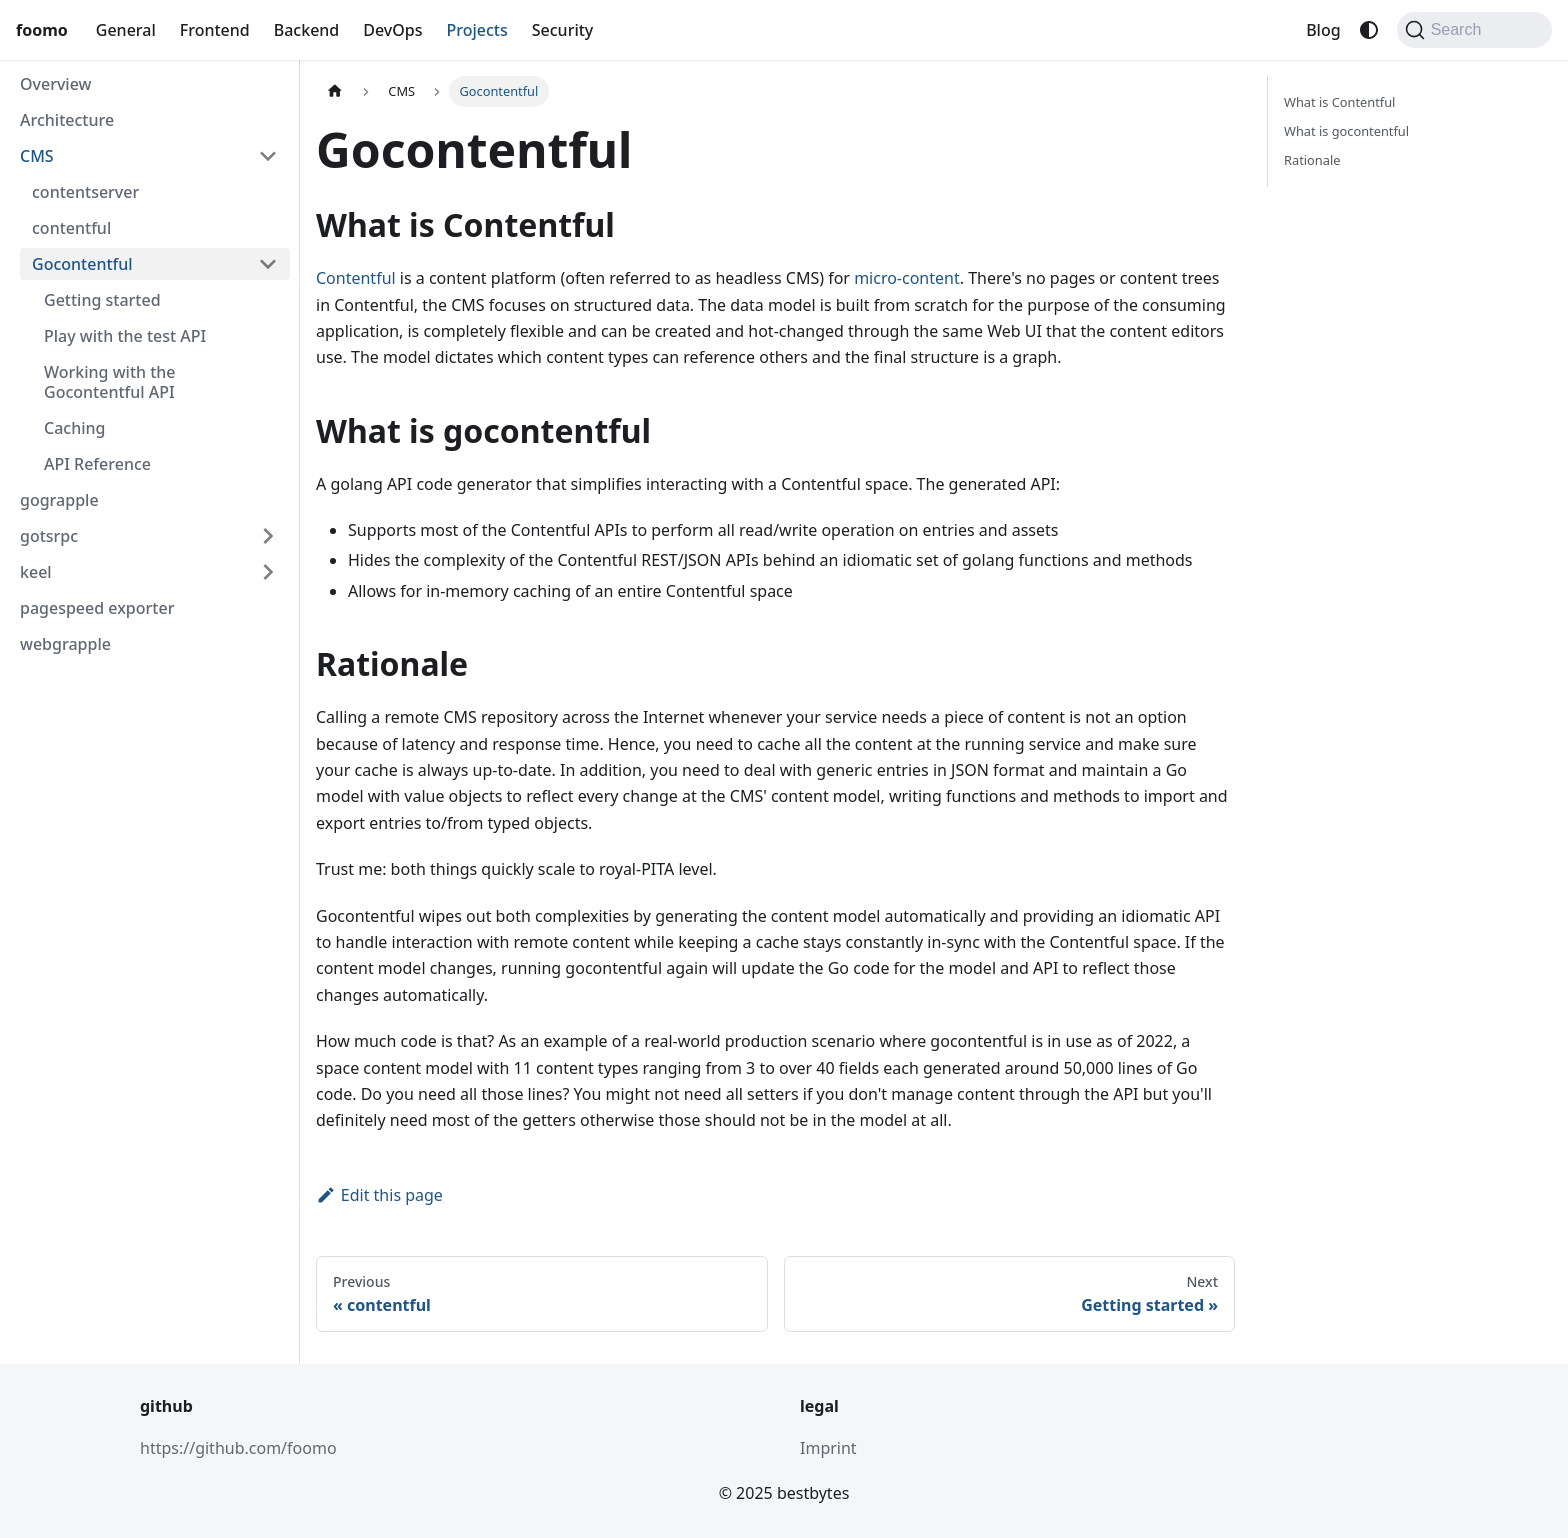 The width and height of the screenshot is (1568, 1538). I want to click on Caching, so click(74, 428).